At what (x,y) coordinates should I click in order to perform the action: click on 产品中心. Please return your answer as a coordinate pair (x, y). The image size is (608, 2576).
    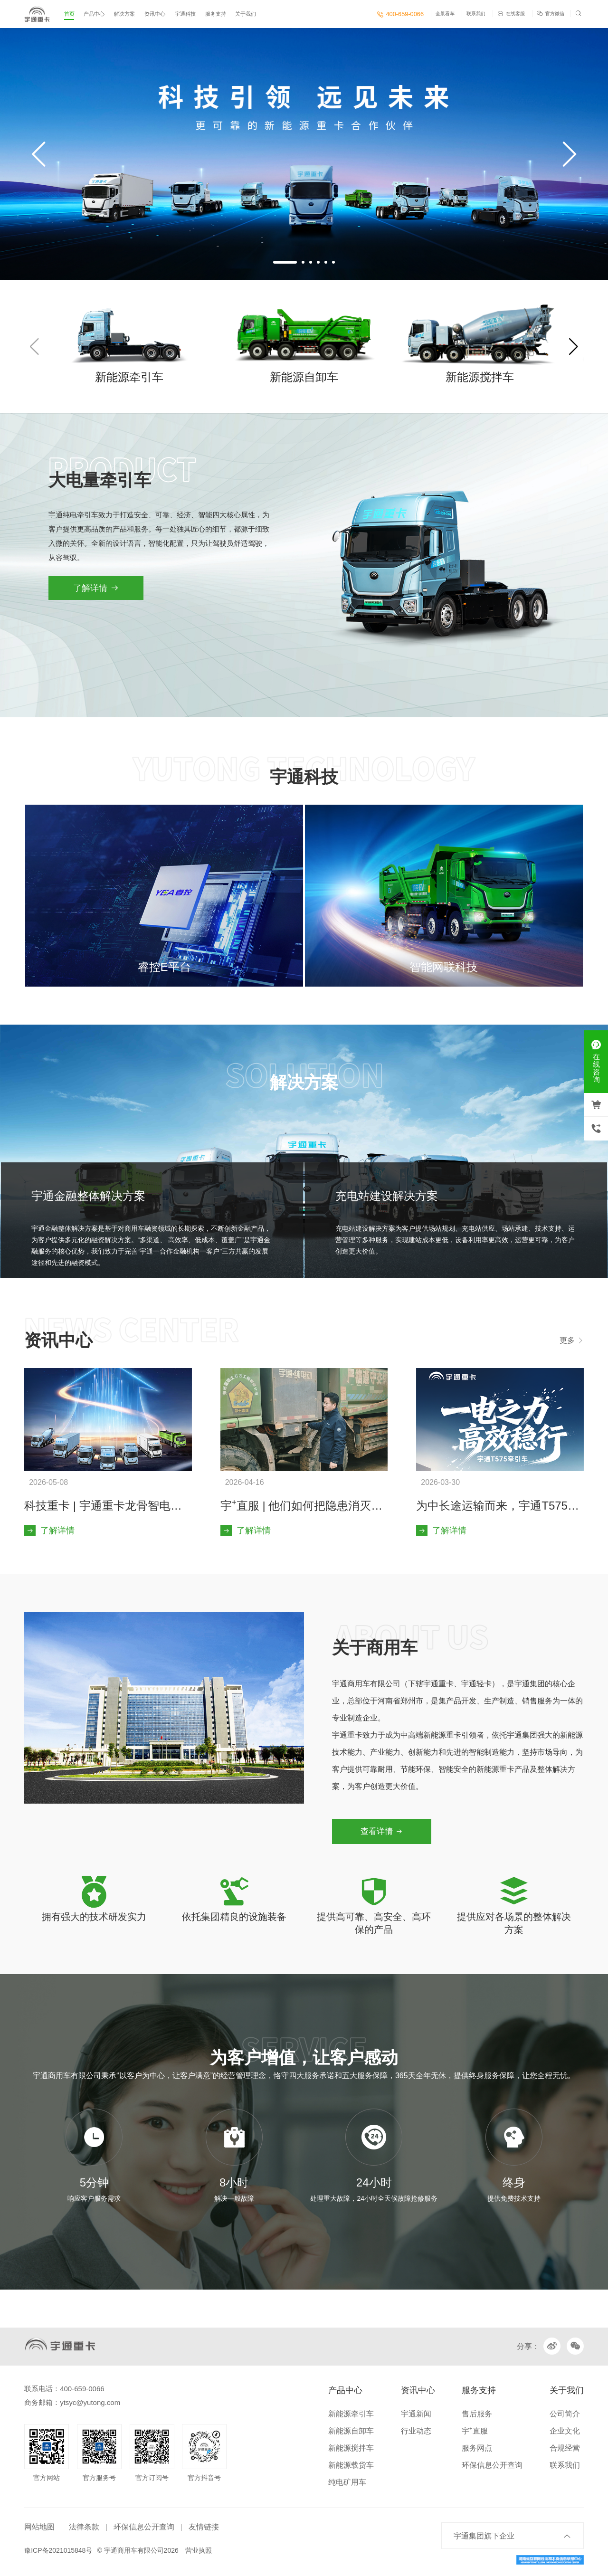
    Looking at the image, I should click on (94, 14).